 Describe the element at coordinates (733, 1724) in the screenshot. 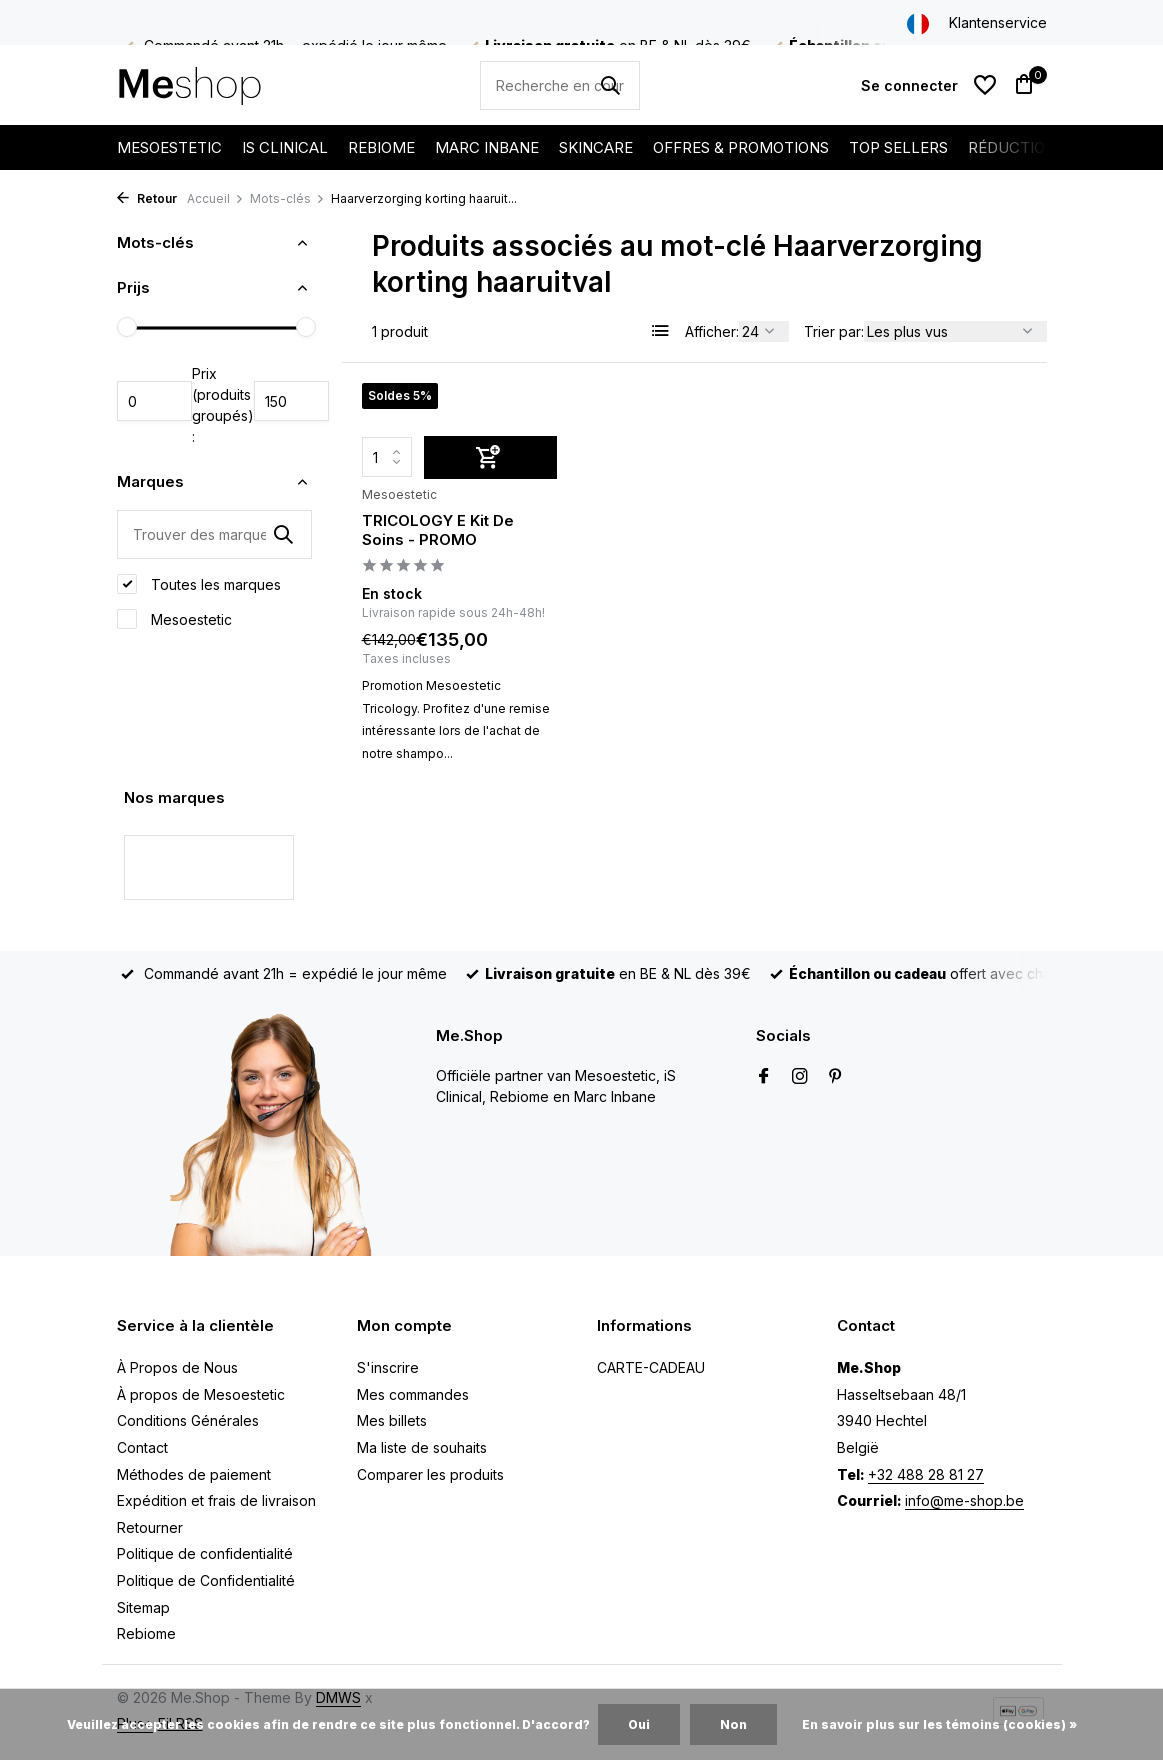

I see `Non` at that location.